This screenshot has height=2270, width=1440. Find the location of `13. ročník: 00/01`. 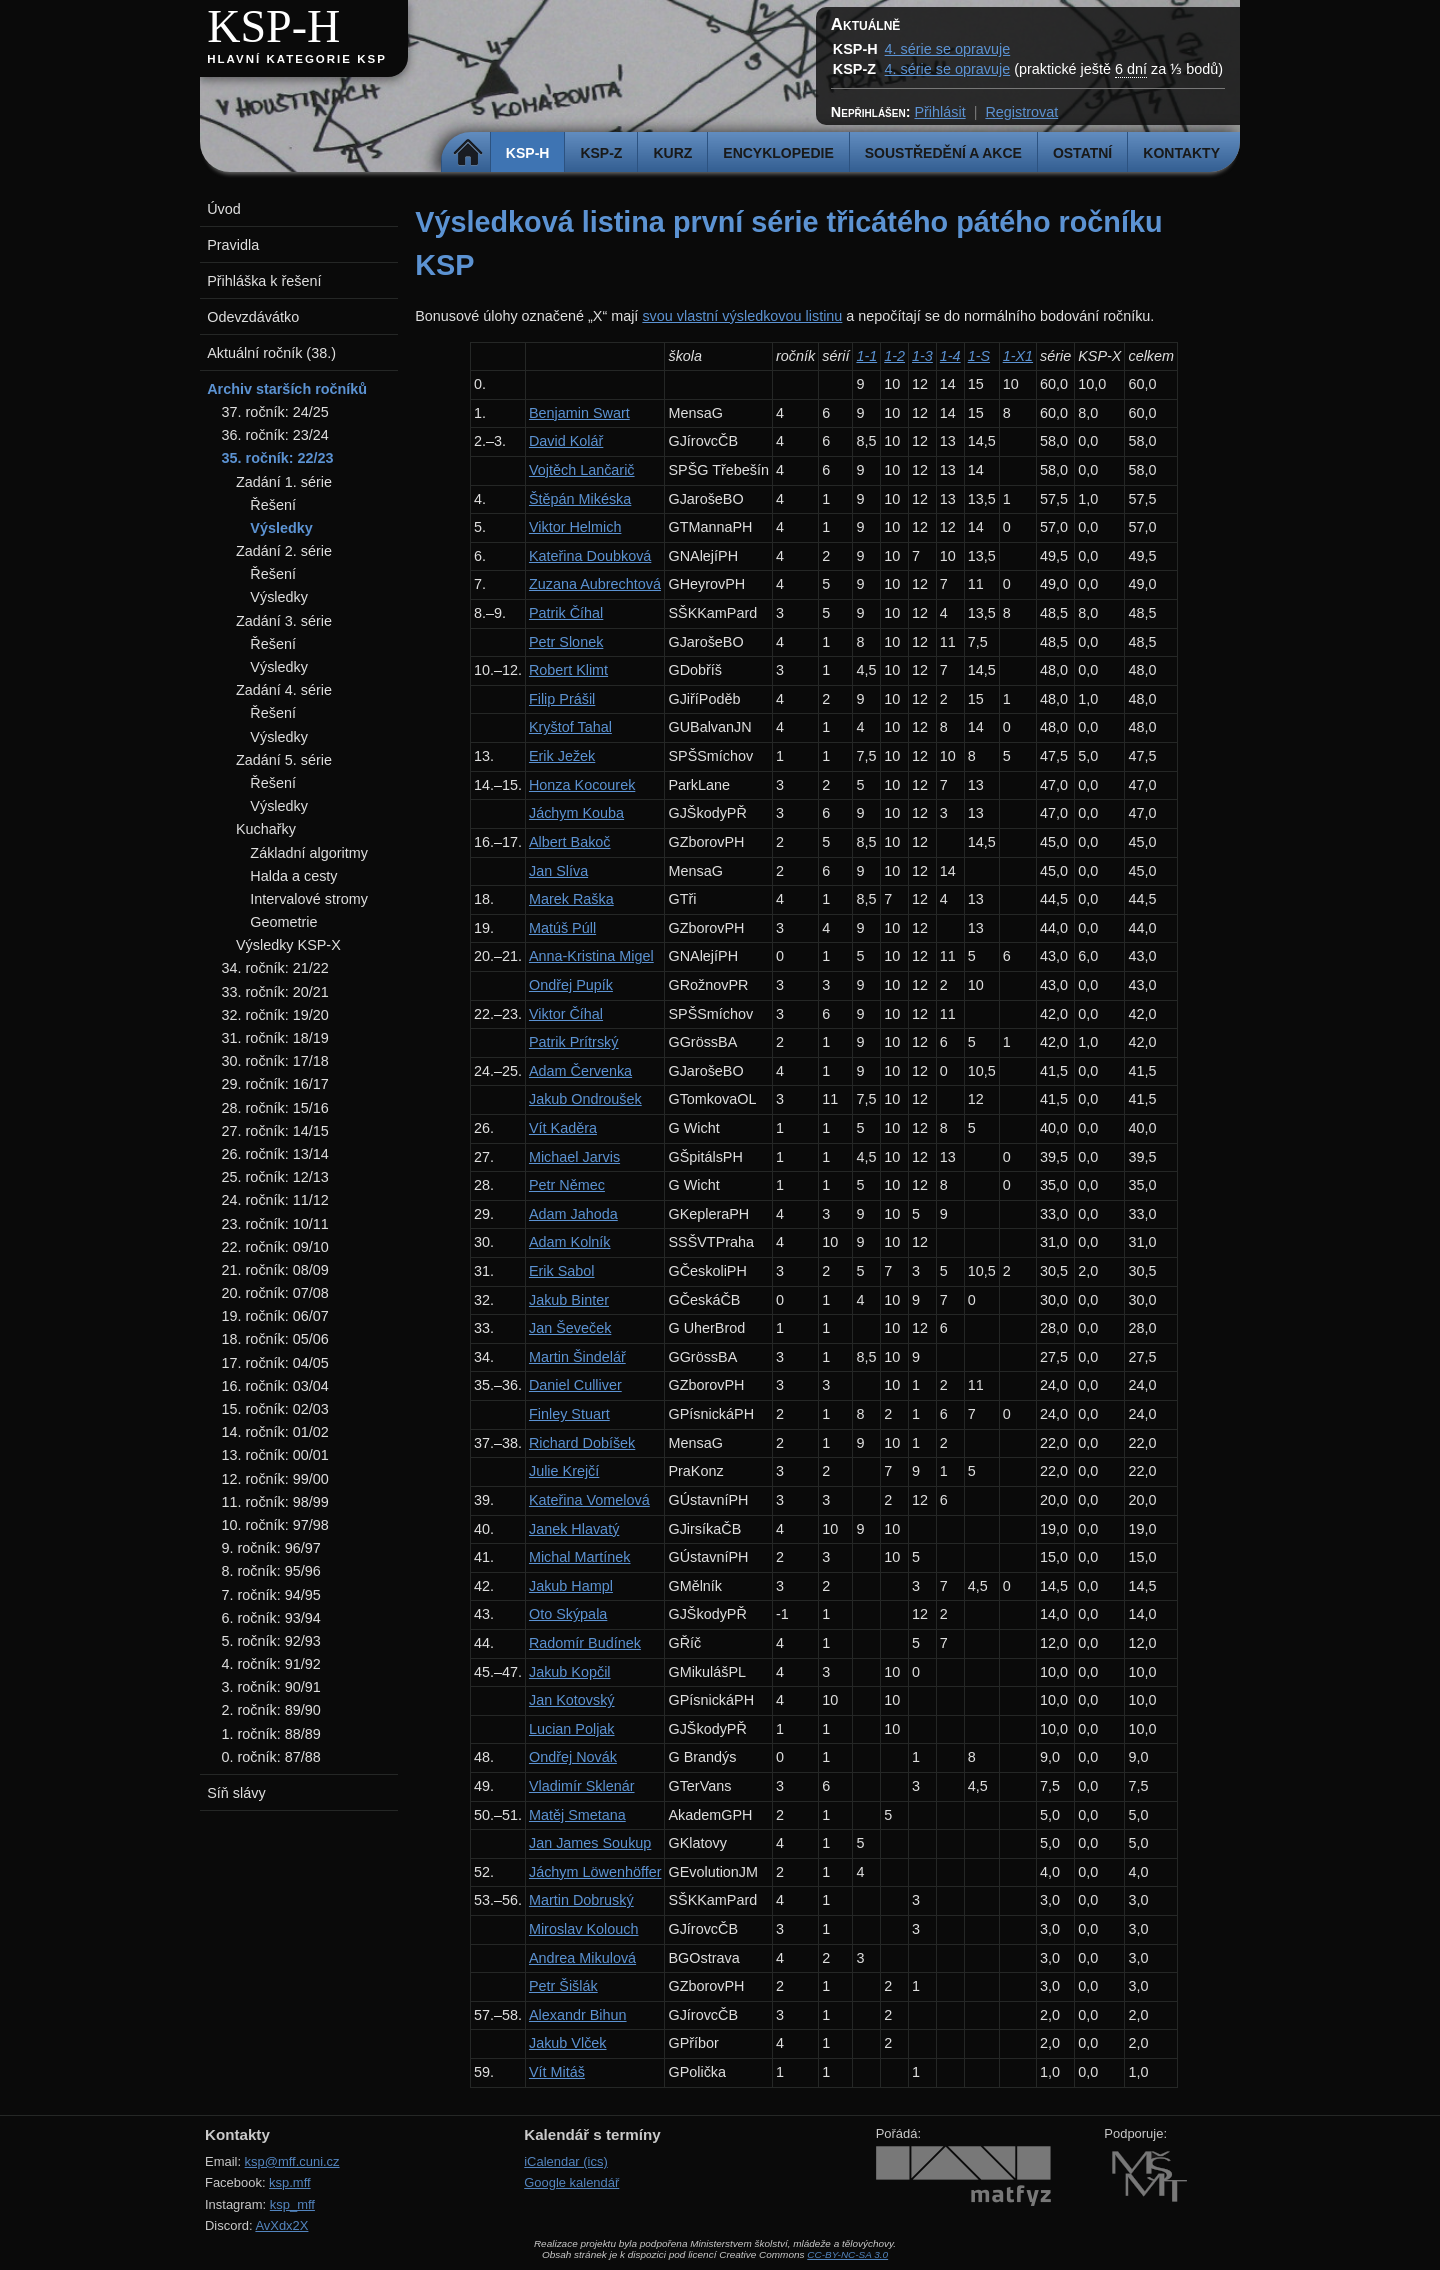

13. ročník: 00/01 is located at coordinates (275, 1455).